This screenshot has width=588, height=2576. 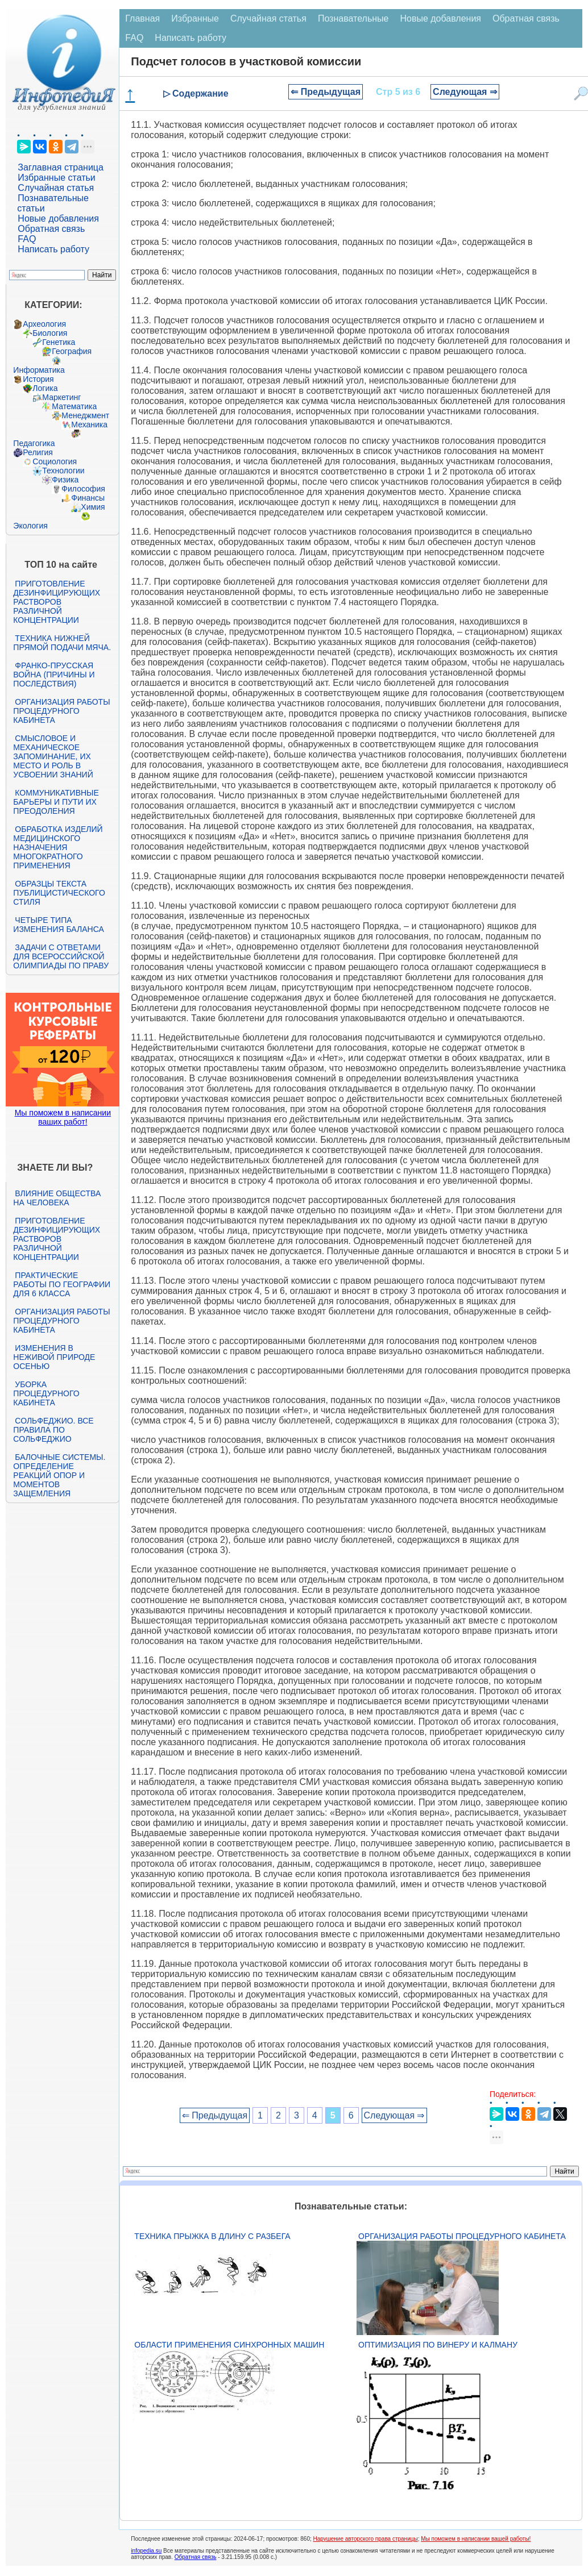 What do you see at coordinates (59, 892) in the screenshot?
I see `Образцы текста публицистического стиля` at bounding box center [59, 892].